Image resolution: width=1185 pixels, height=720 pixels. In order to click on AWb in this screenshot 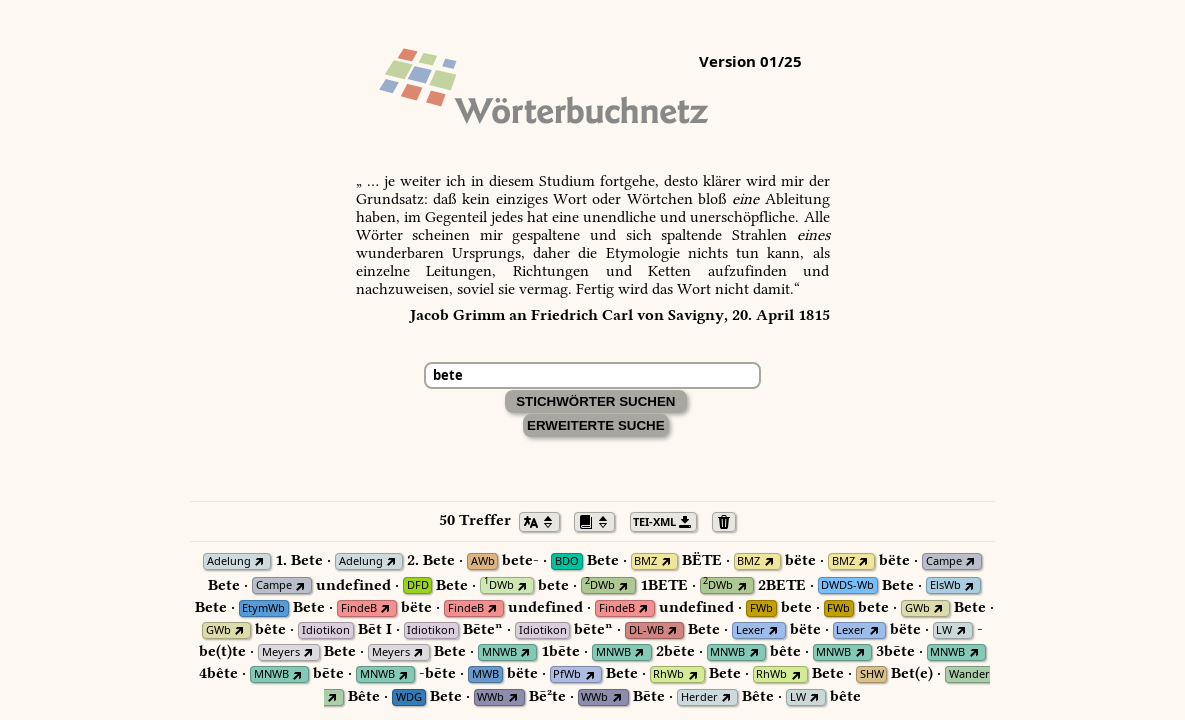, I will do `click(483, 561)`.